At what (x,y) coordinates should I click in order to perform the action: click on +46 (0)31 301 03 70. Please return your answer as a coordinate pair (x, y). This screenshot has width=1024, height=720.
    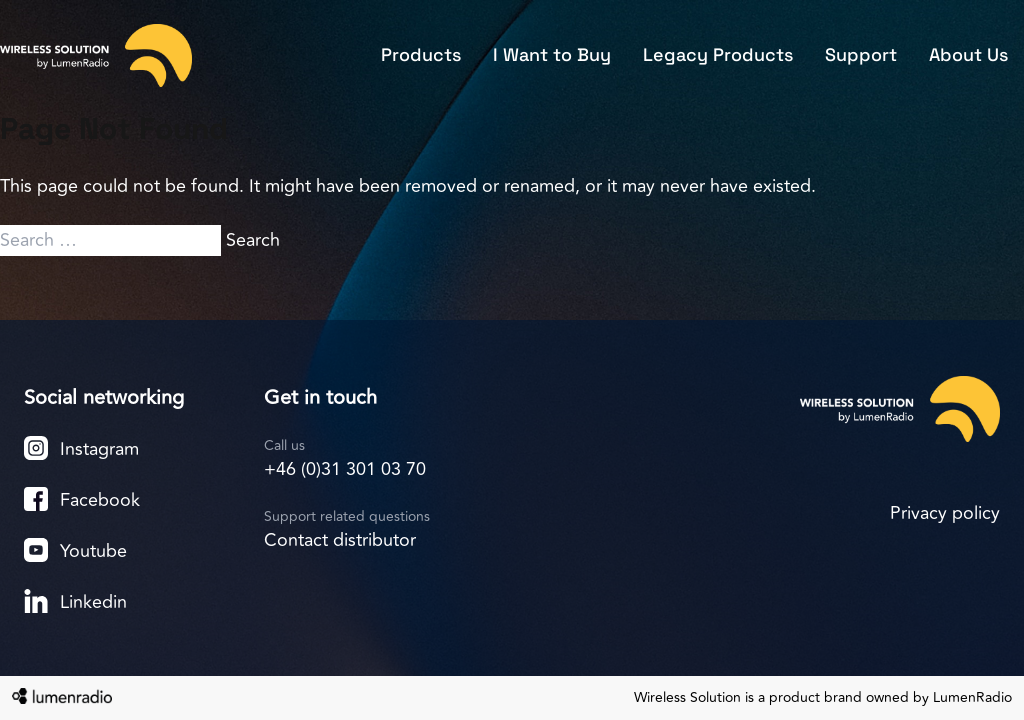
    Looking at the image, I should click on (345, 469).